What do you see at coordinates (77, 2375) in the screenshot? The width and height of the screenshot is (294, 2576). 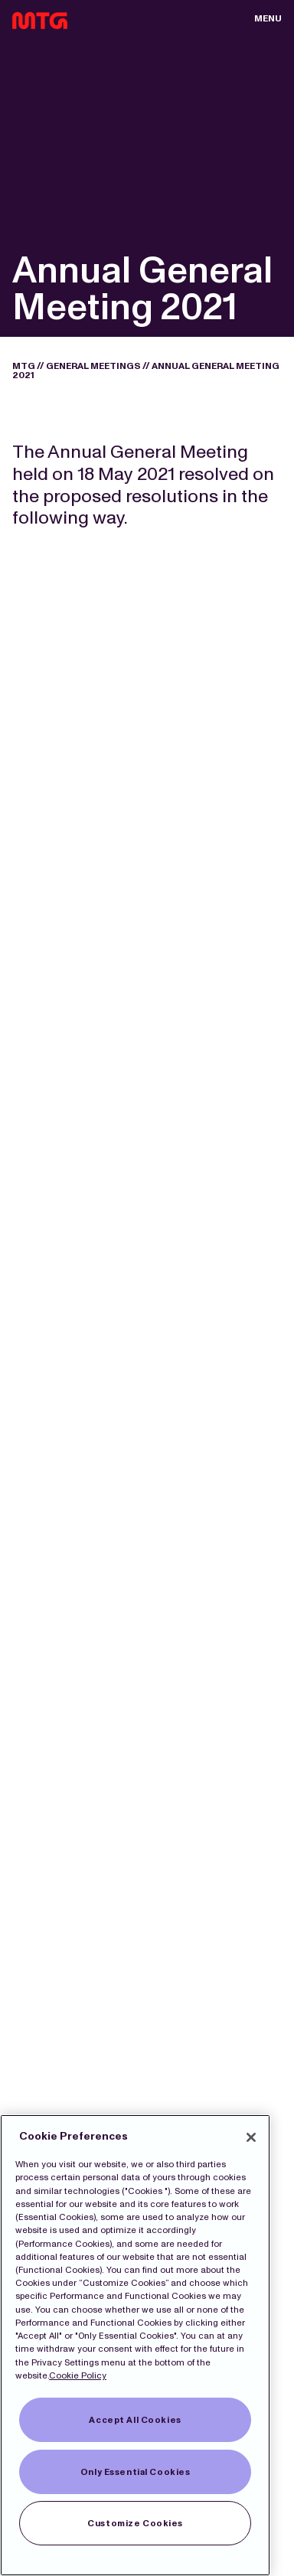 I see `Cookie Policy [More information about our Cookies]` at bounding box center [77, 2375].